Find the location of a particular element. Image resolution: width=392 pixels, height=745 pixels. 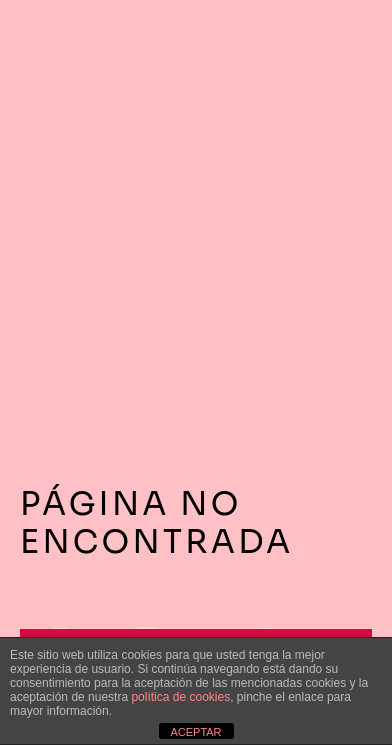

ACEPTAR is located at coordinates (195, 732).